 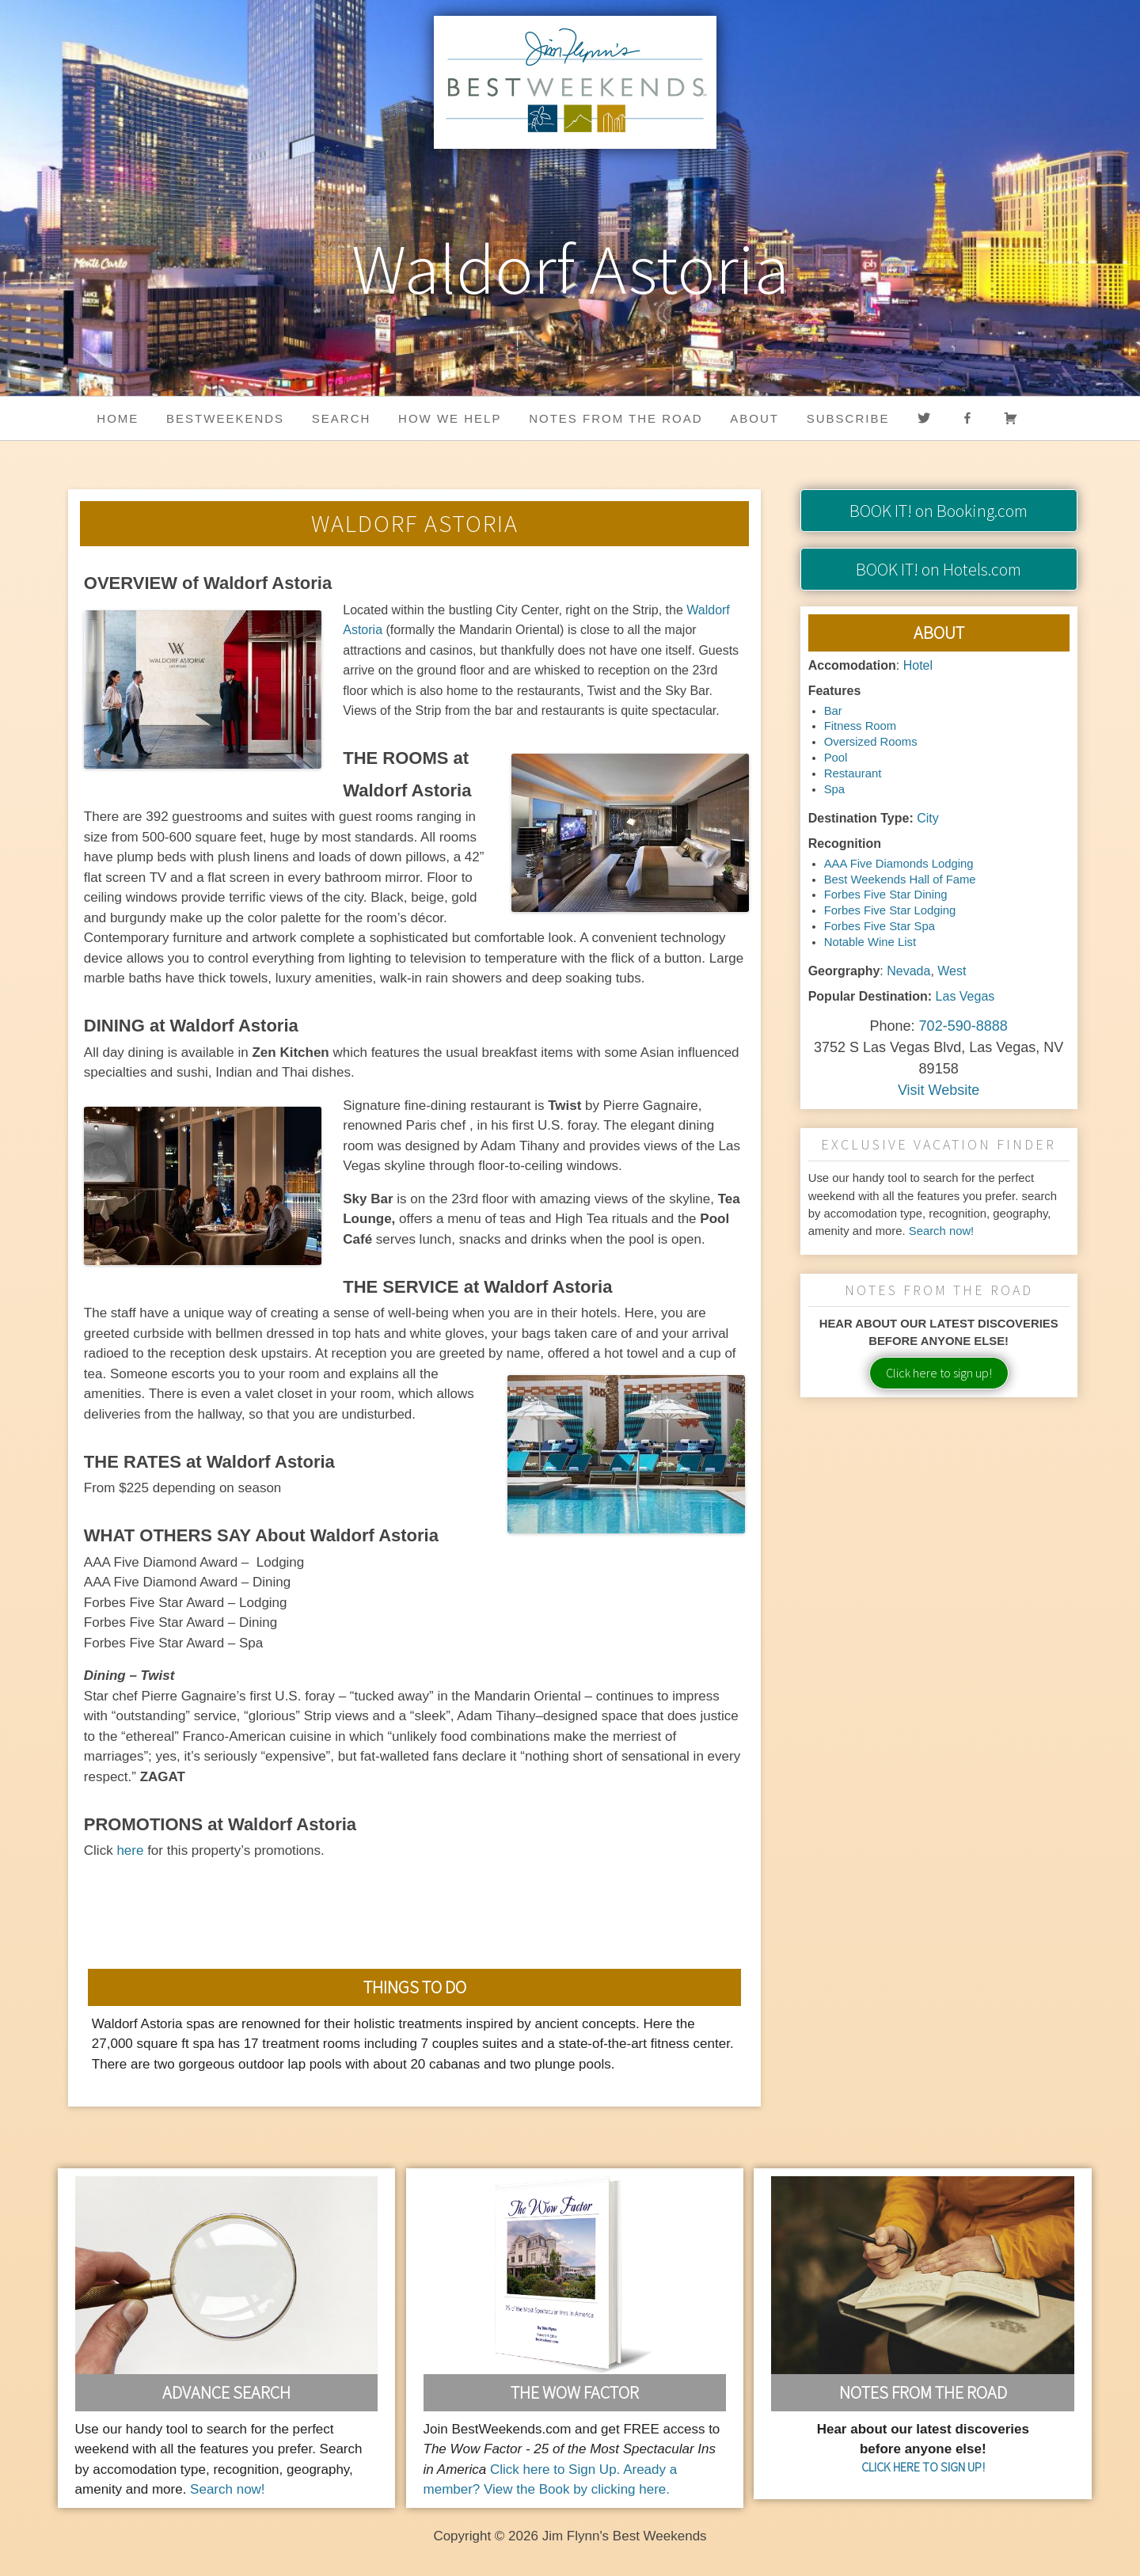 What do you see at coordinates (938, 511) in the screenshot?
I see `on Booking.com` at bounding box center [938, 511].